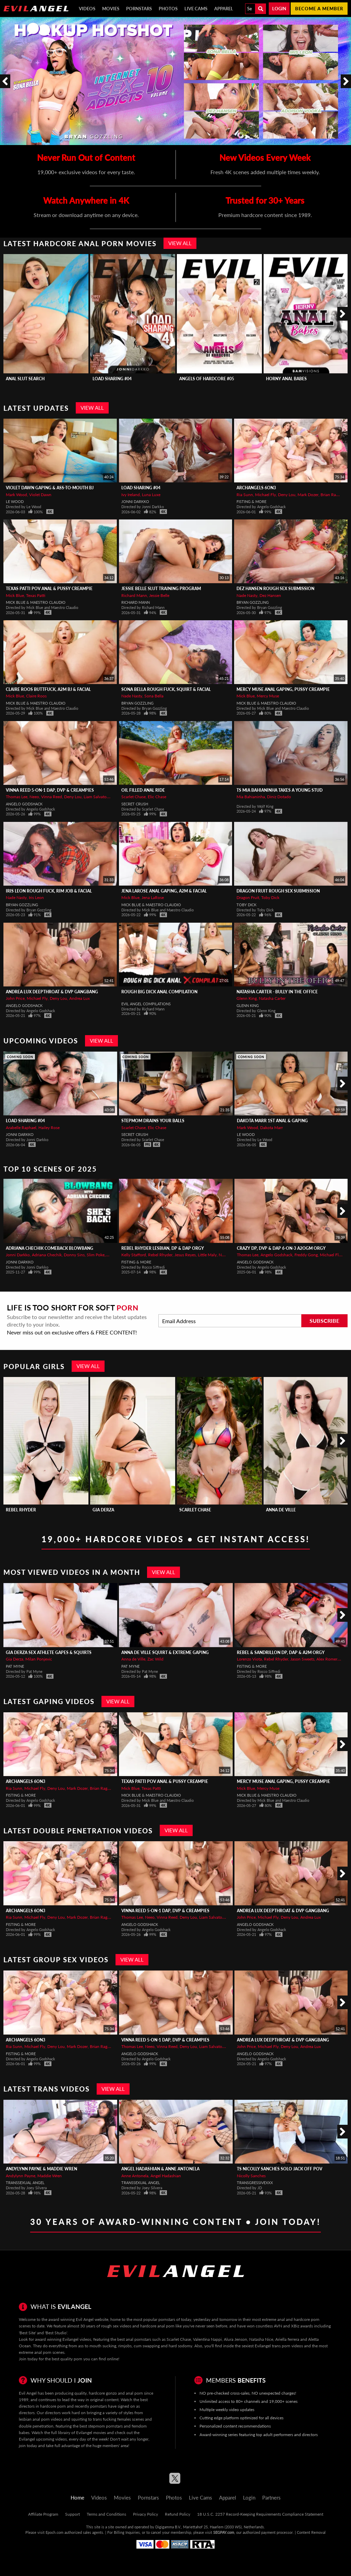 The image size is (351, 2576). Describe the element at coordinates (134, 2339) in the screenshot. I see `best anal pornstars` at that location.